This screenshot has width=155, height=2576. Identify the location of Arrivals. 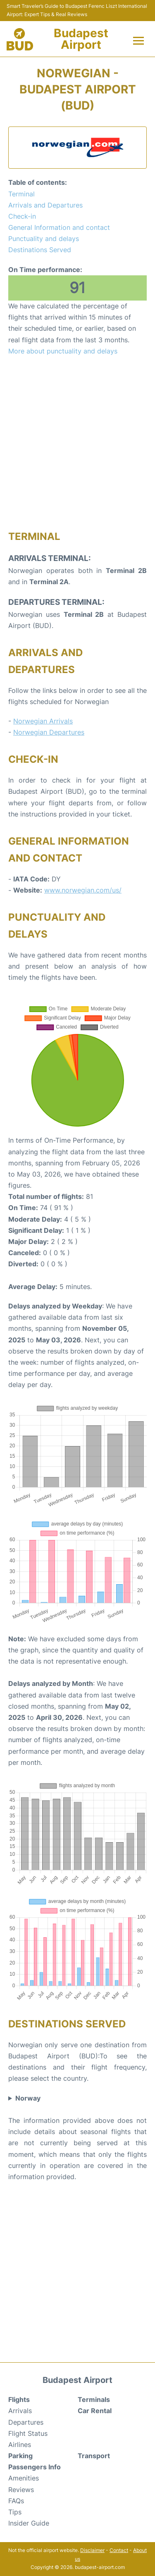
(20, 2410).